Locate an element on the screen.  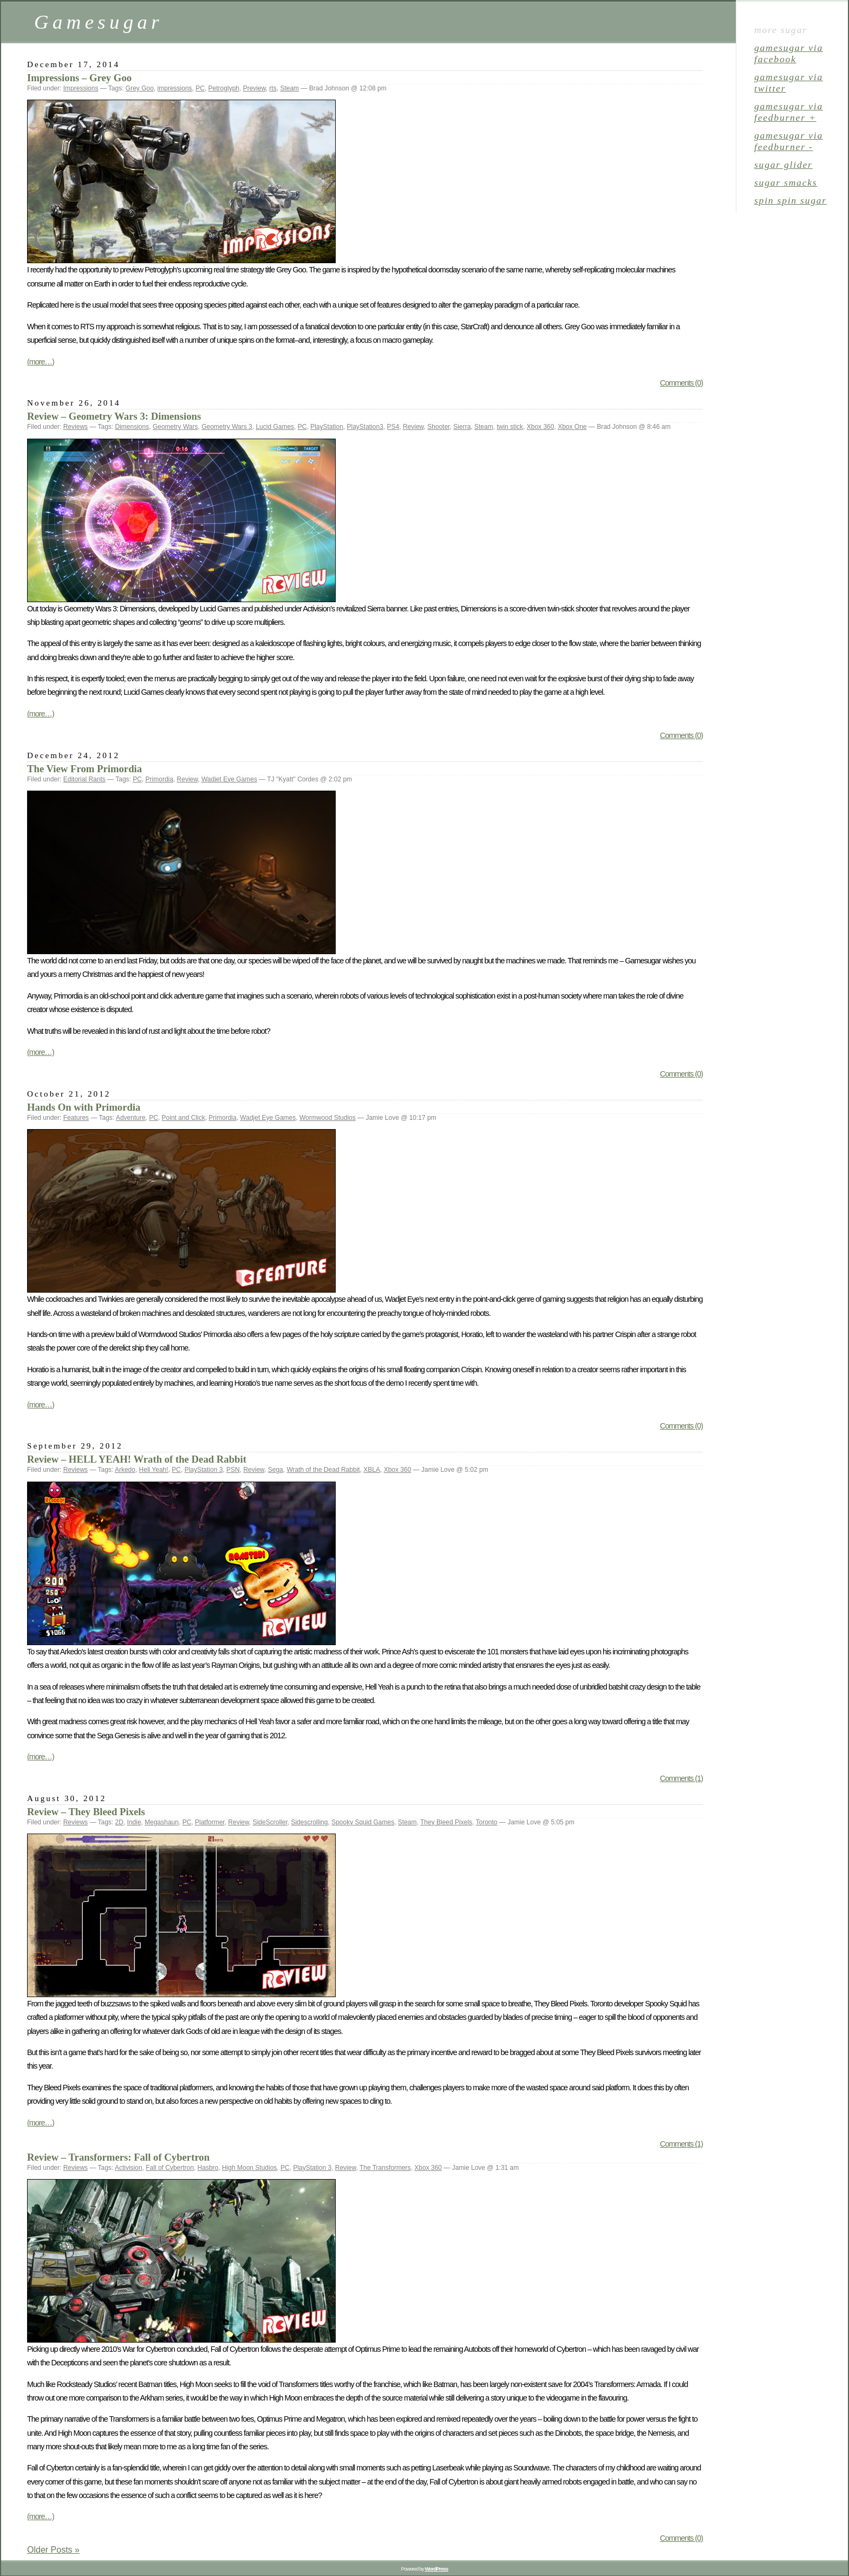
Dimensions is located at coordinates (132, 427).